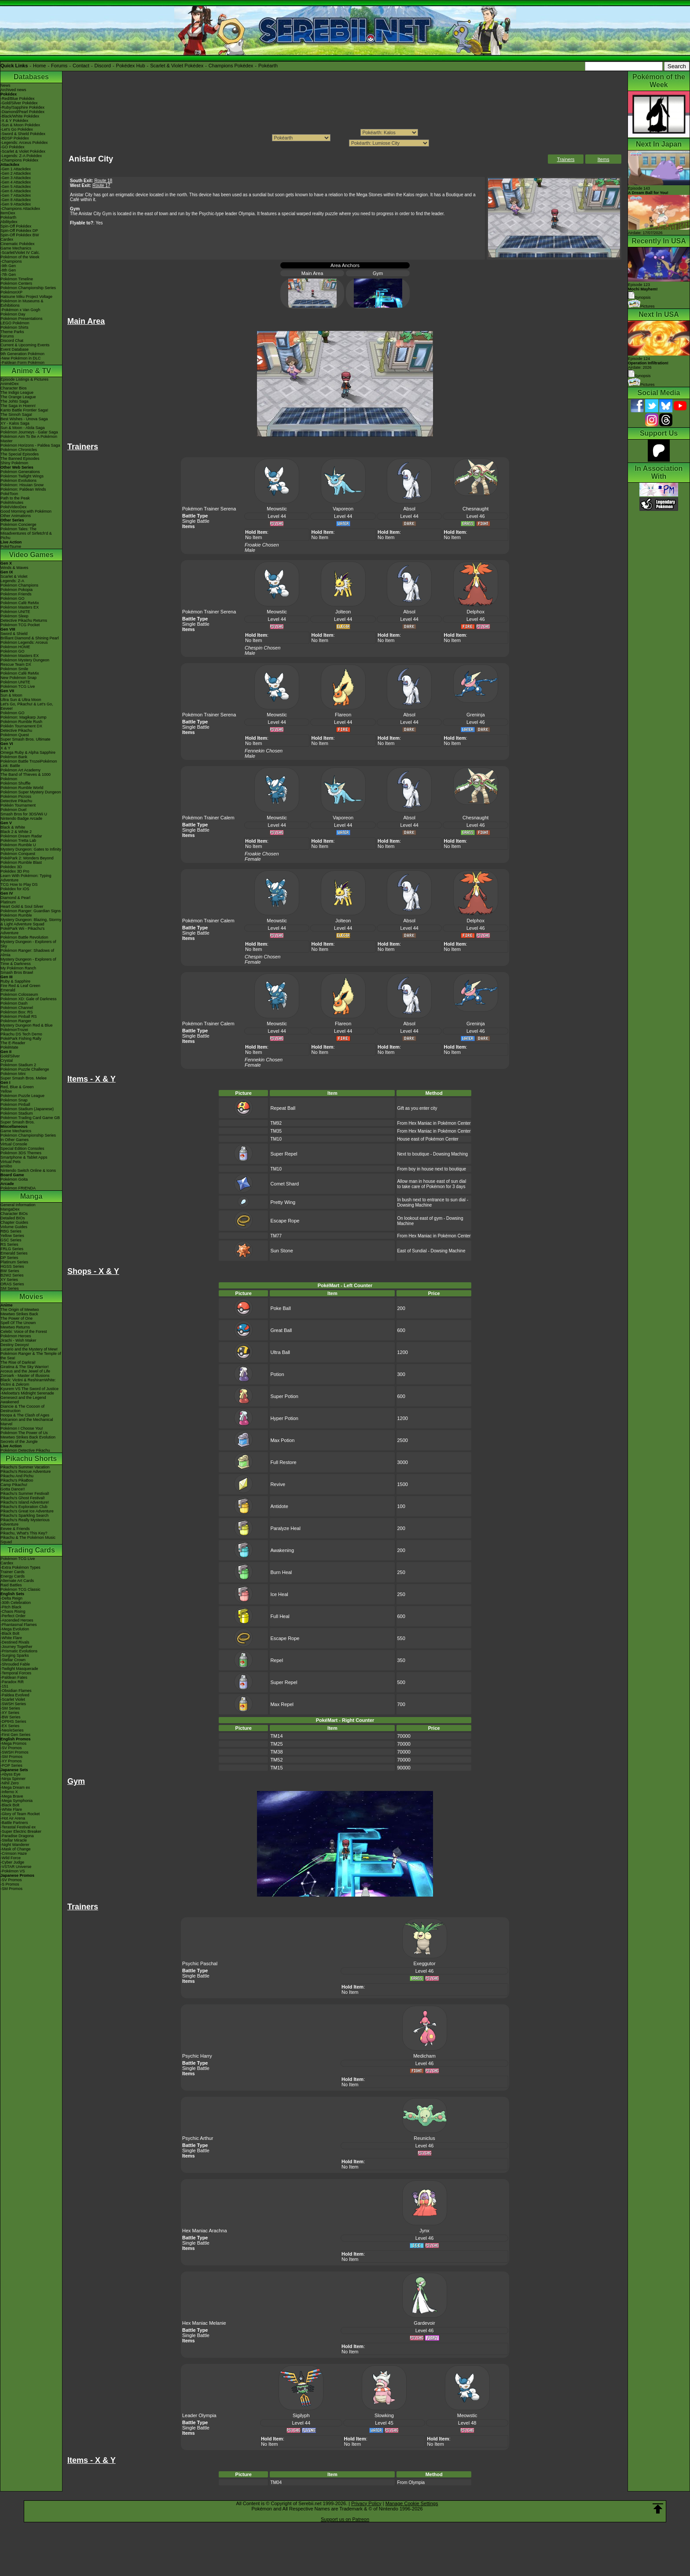  I want to click on Pikachu Shorts, so click(31, 1458).